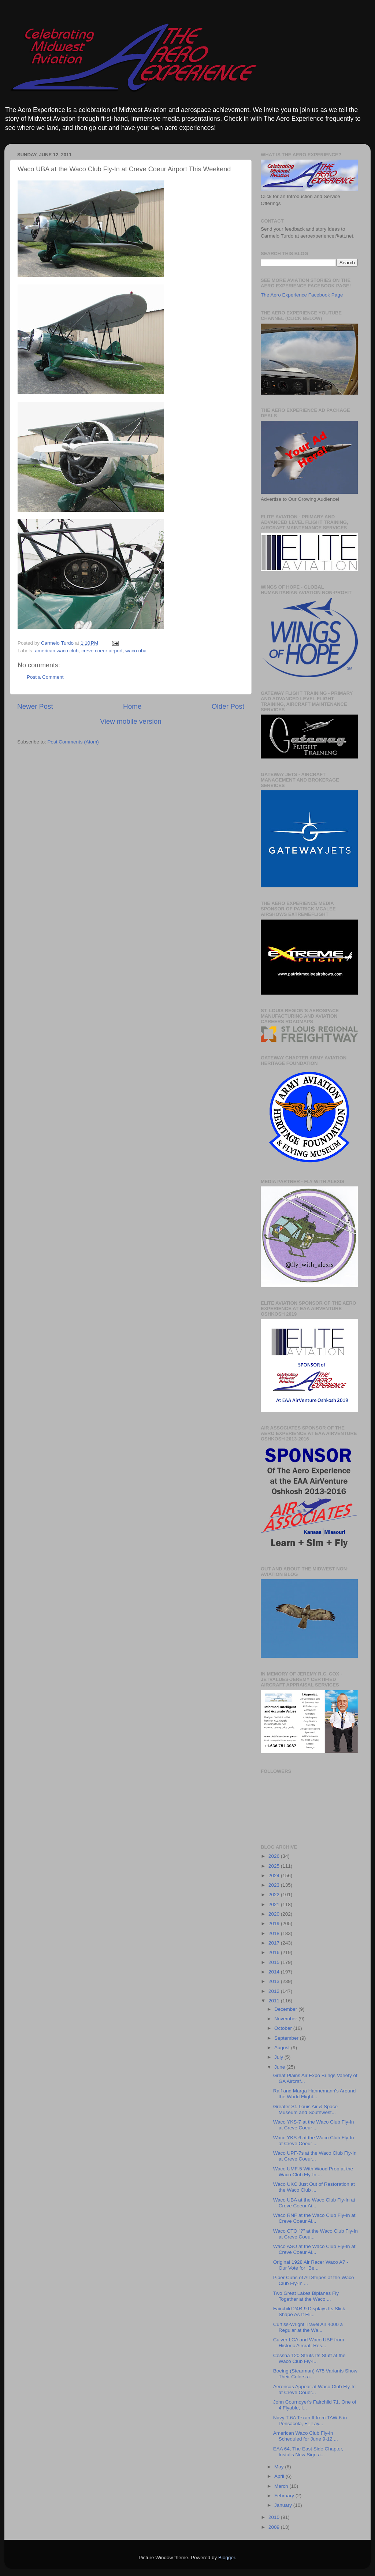 The image size is (375, 2576). What do you see at coordinates (302, 295) in the screenshot?
I see `The Aero Experience Facebook Page` at bounding box center [302, 295].